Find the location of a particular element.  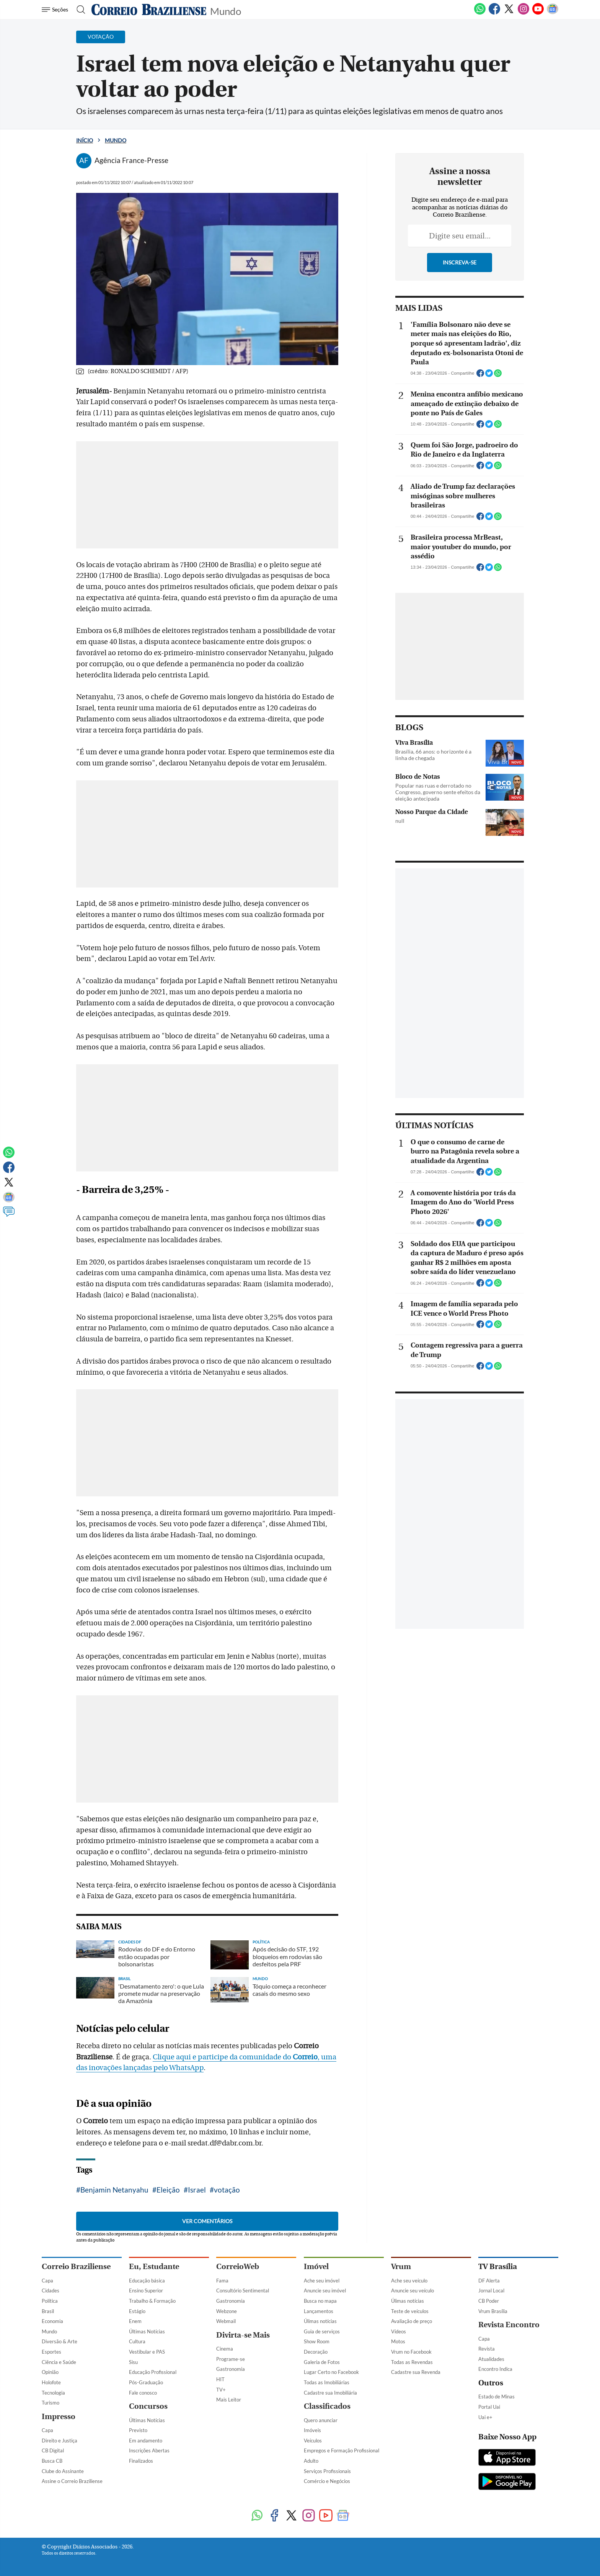

TV+ is located at coordinates (221, 2390).